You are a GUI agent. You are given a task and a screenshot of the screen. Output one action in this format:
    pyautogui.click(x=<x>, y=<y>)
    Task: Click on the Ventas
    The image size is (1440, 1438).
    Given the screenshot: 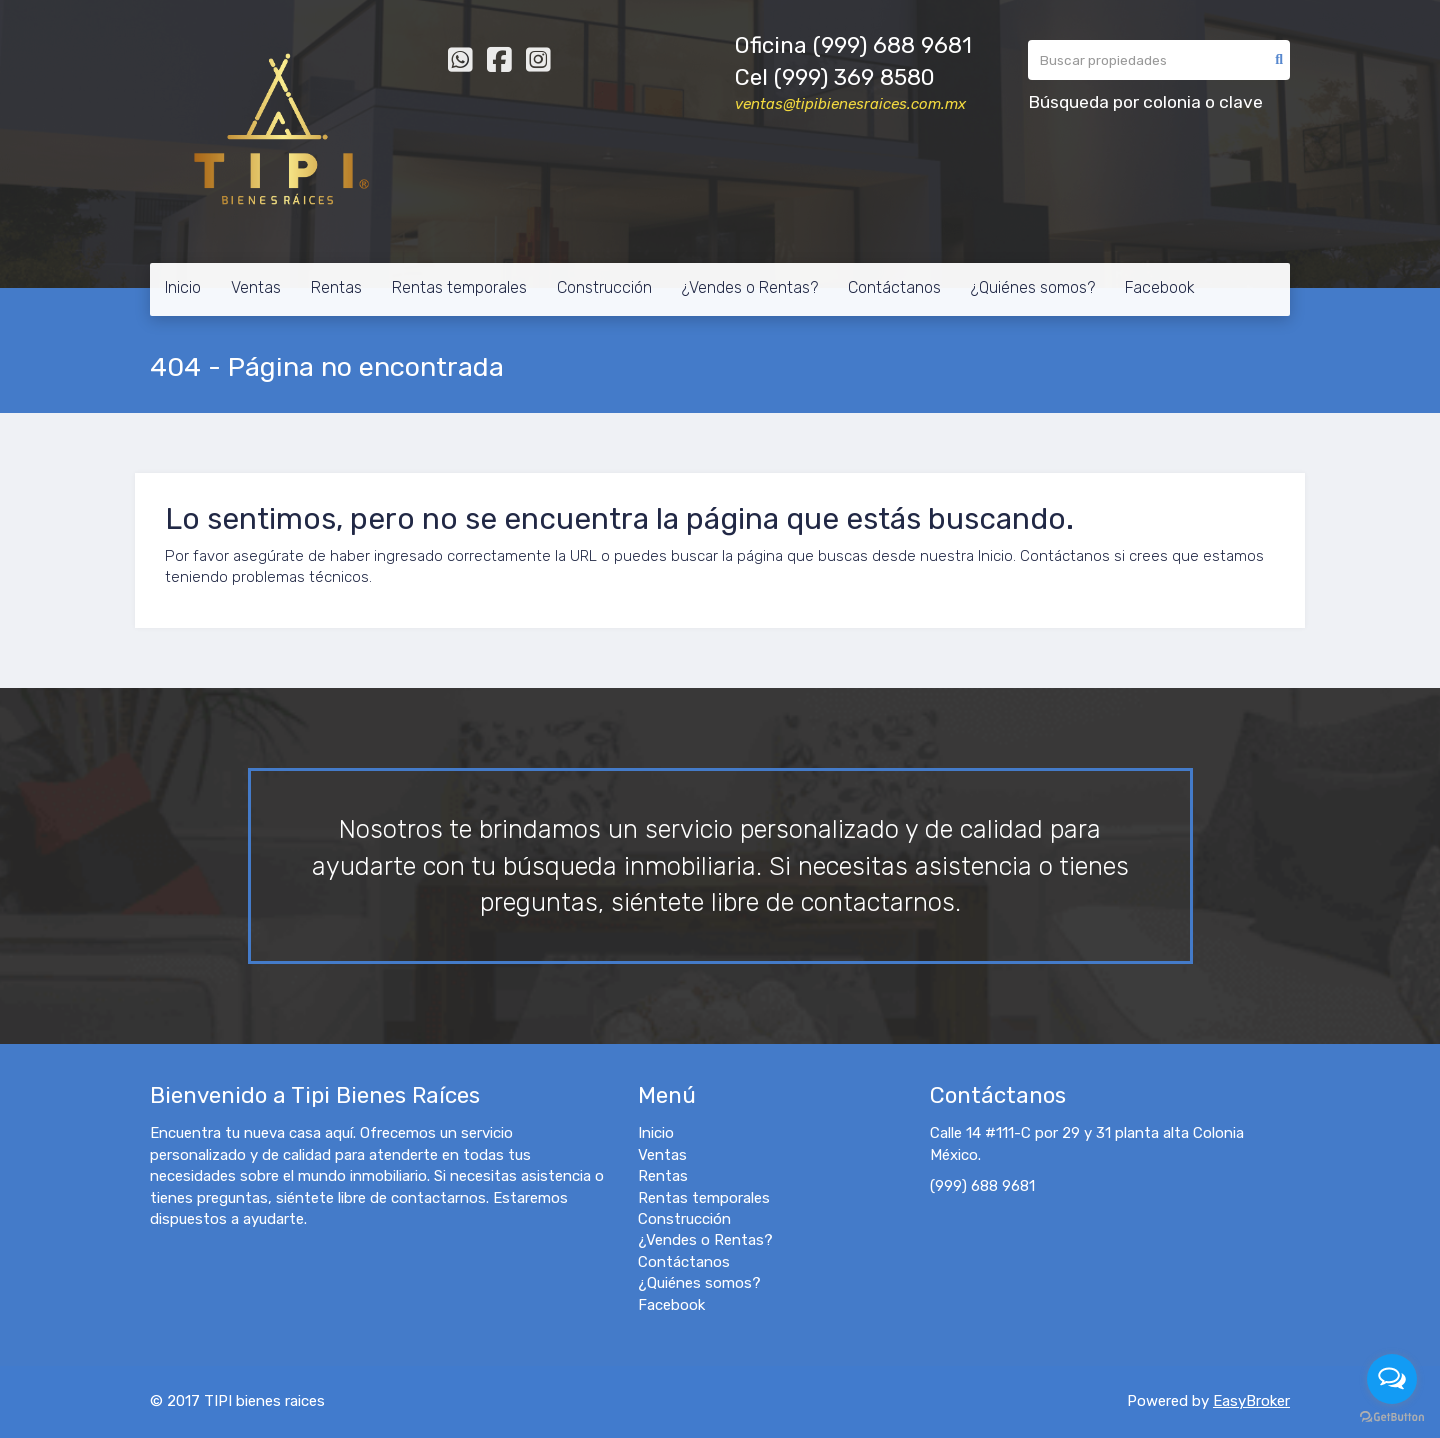 What is the action you would take?
    pyautogui.click(x=256, y=287)
    